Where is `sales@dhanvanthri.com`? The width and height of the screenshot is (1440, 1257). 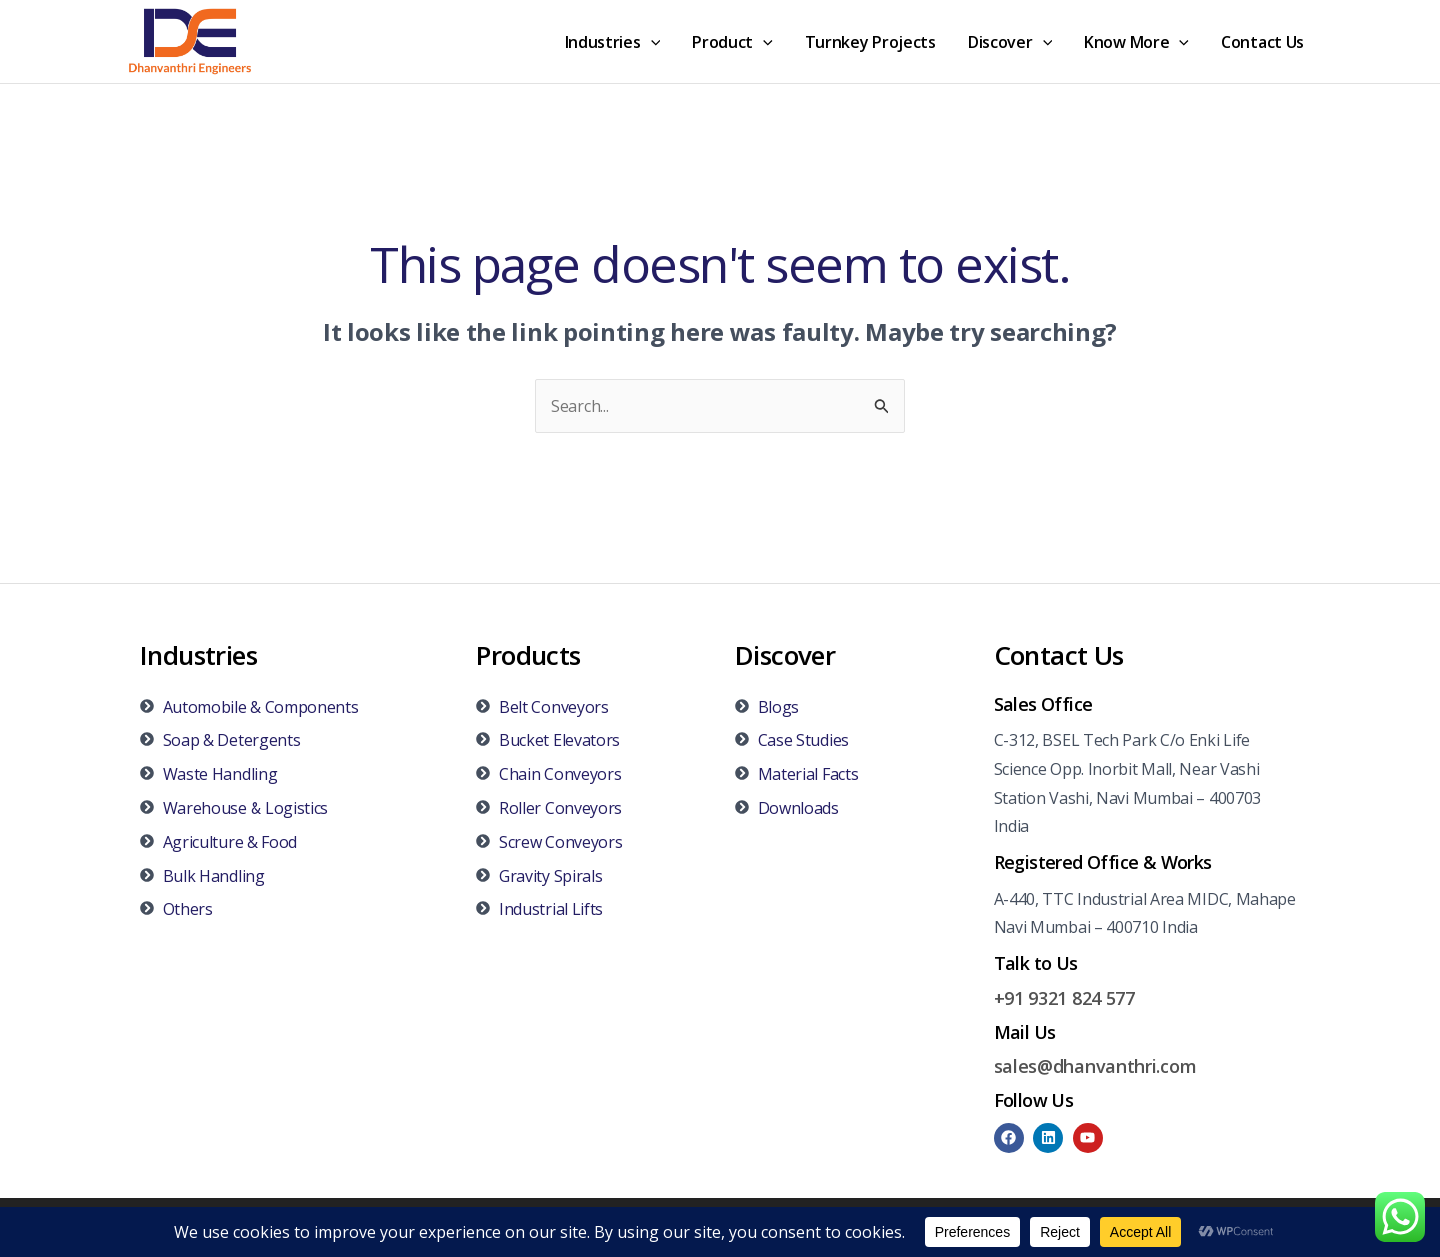
sales@dhanvanthri.com is located at coordinates (1095, 1066).